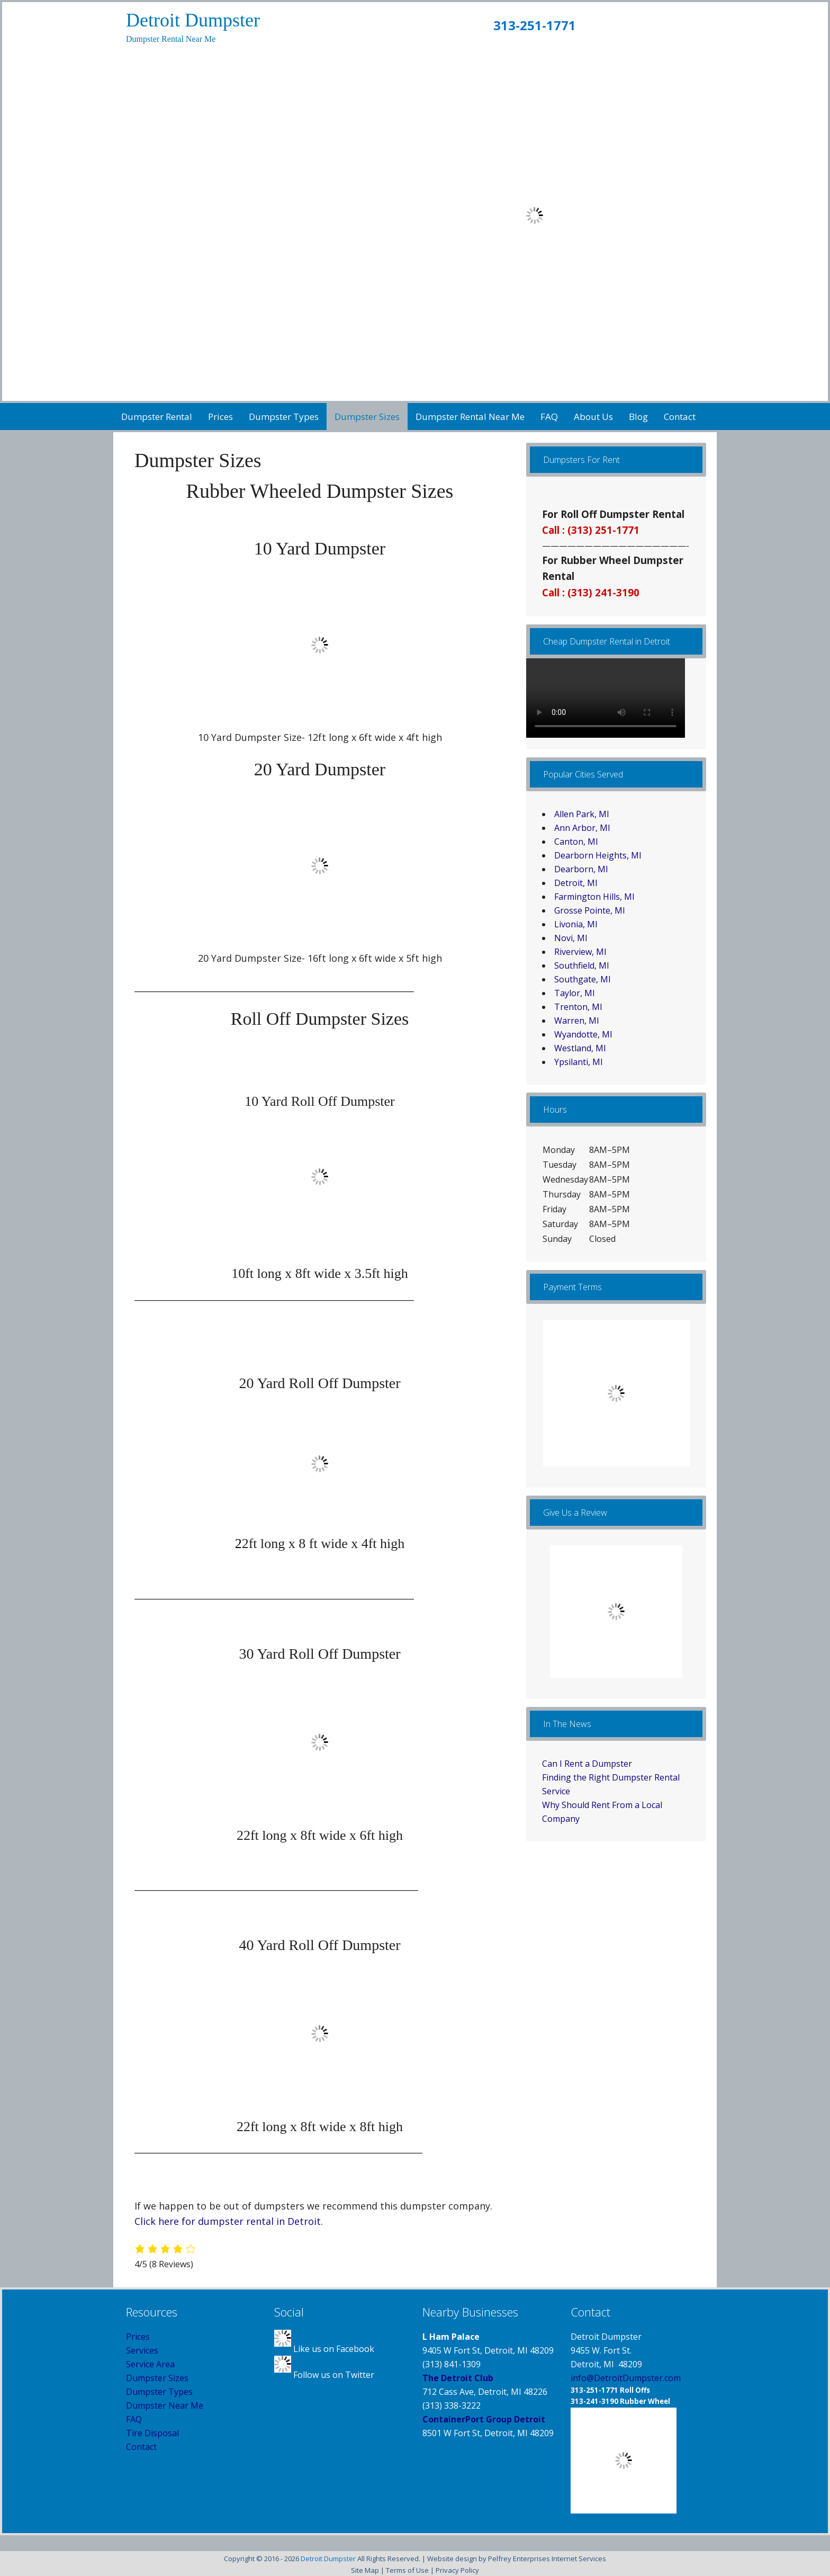  What do you see at coordinates (589, 910) in the screenshot?
I see `Grosse Pointe, MI` at bounding box center [589, 910].